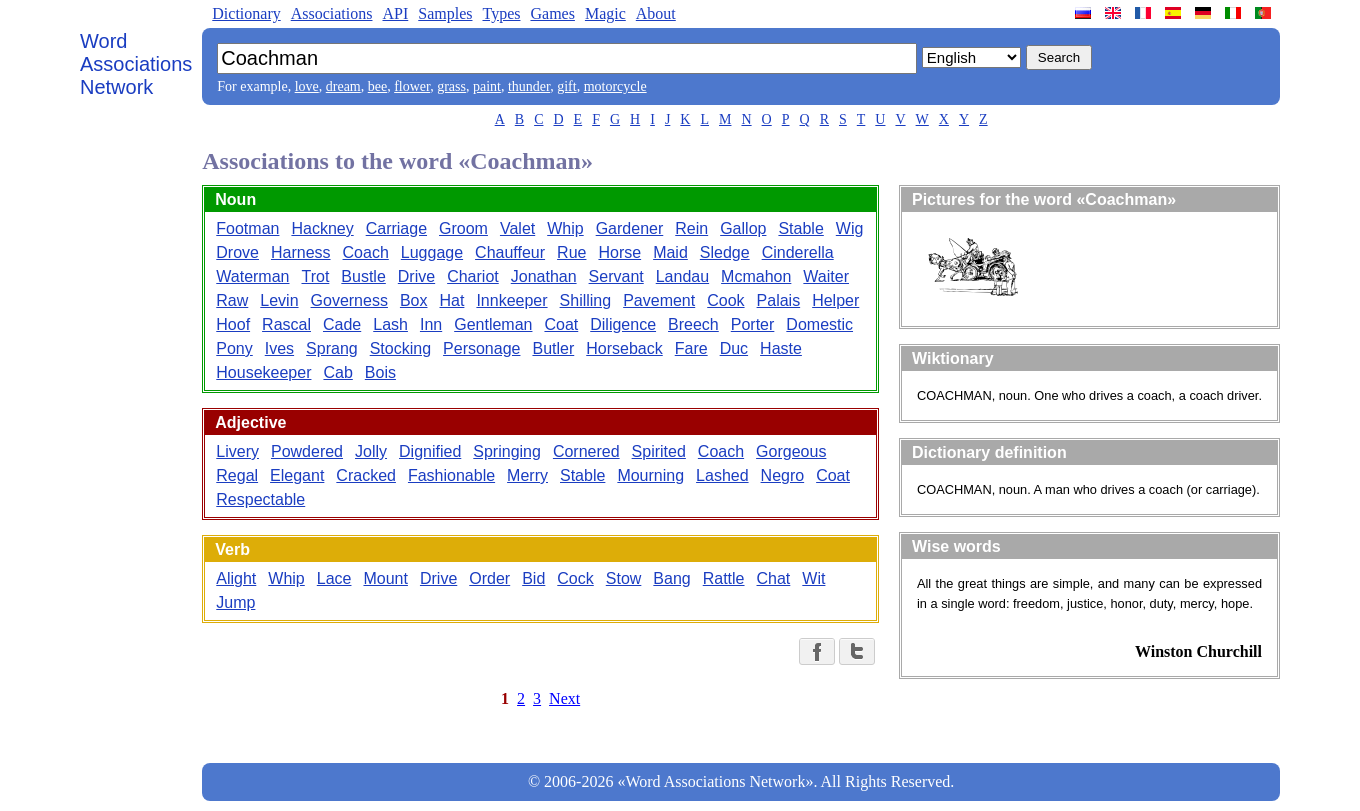  Describe the element at coordinates (279, 300) in the screenshot. I see `Levin` at that location.